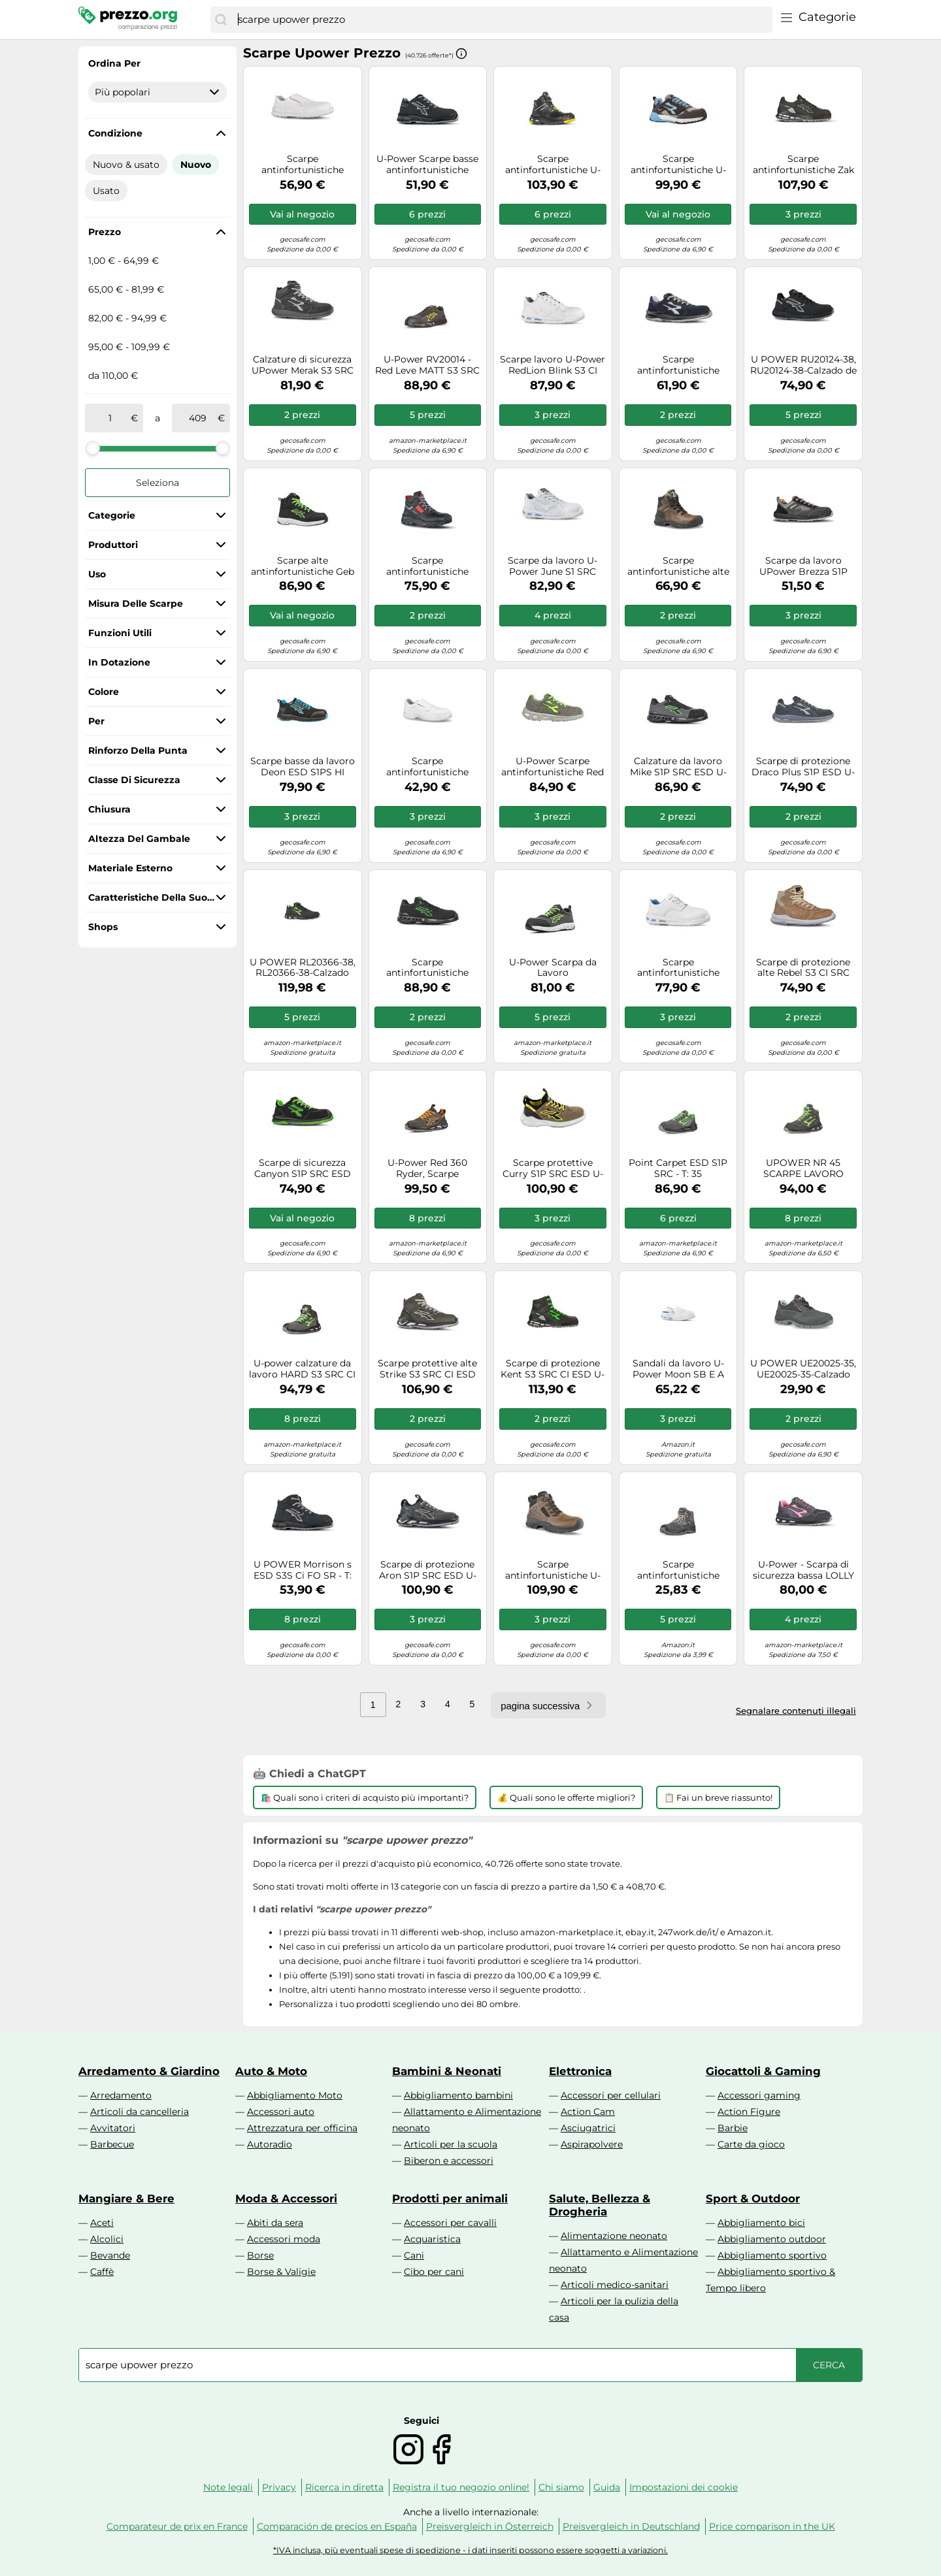 This screenshot has height=2576, width=941. I want to click on Articoli per la scuola, so click(450, 2144).